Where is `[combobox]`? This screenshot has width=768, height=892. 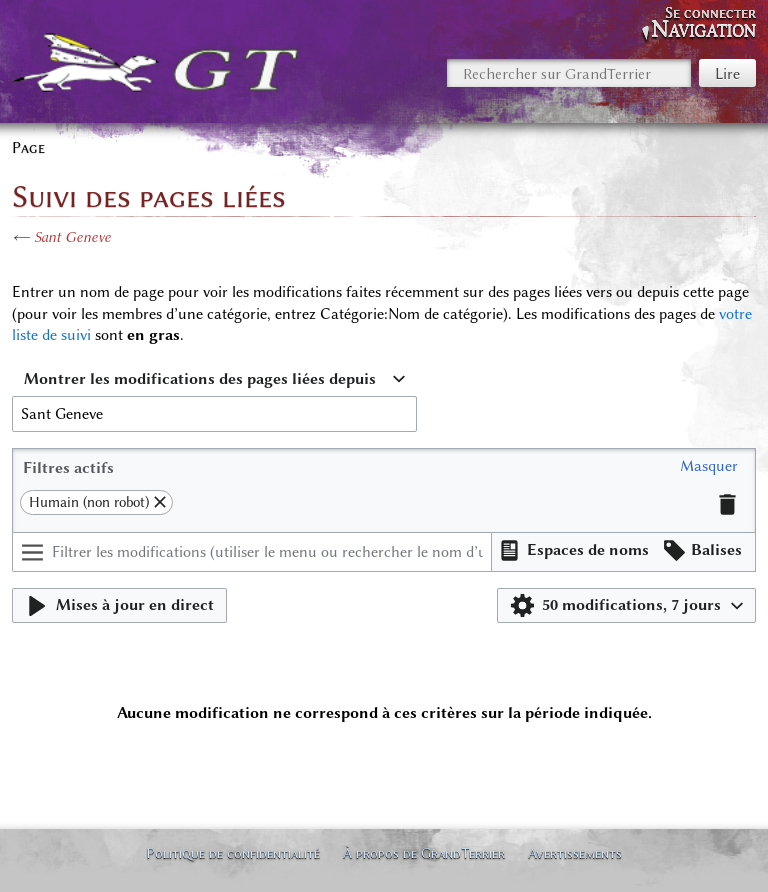 [combobox] is located at coordinates (214, 379).